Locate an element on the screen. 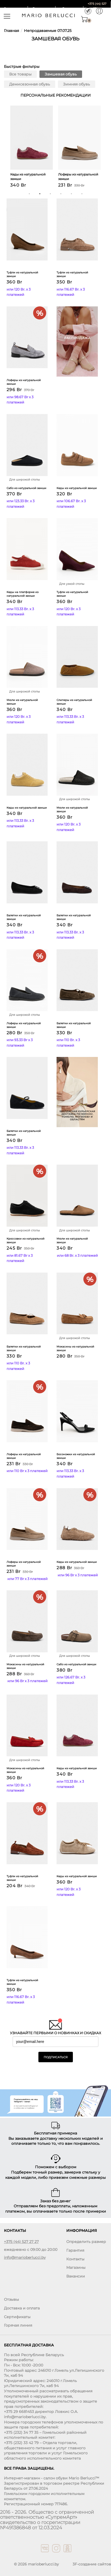 The width and height of the screenshot is (111, 2576). 5 [button] is located at coordinates (71, 194).